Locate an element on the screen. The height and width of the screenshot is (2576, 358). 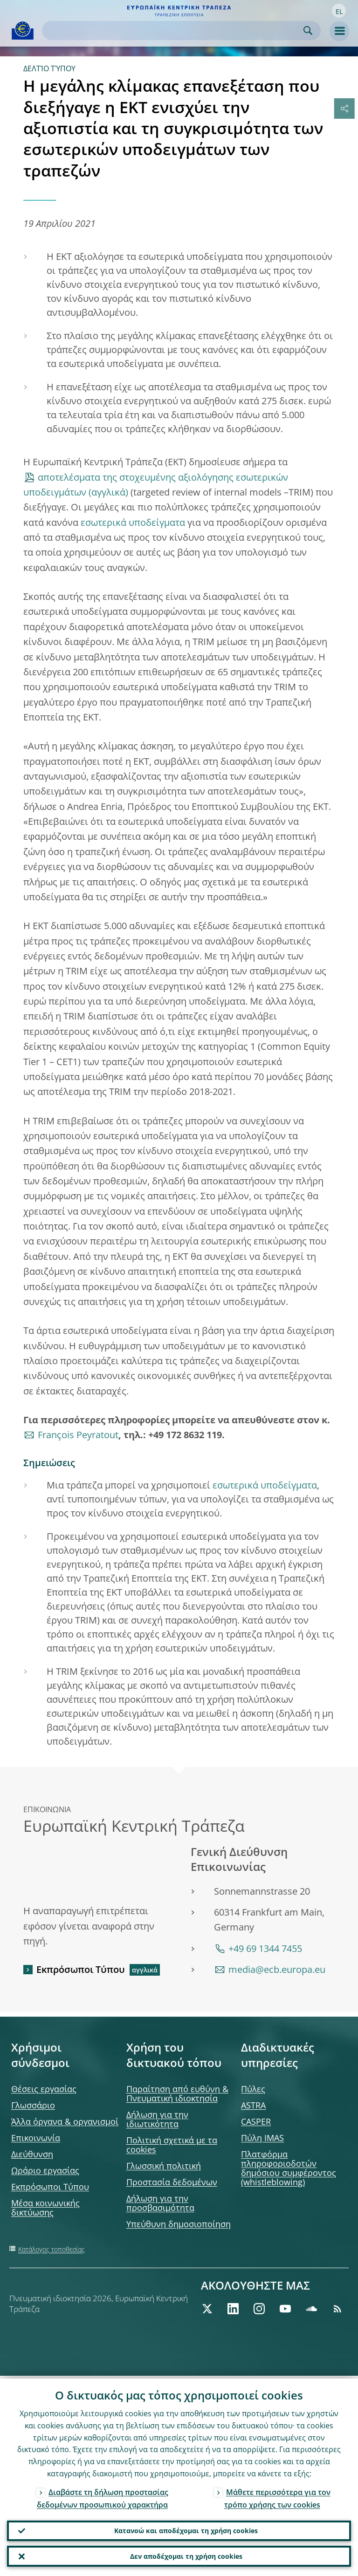
Δήλωση για την προσβασιμότητα is located at coordinates (160, 2203).